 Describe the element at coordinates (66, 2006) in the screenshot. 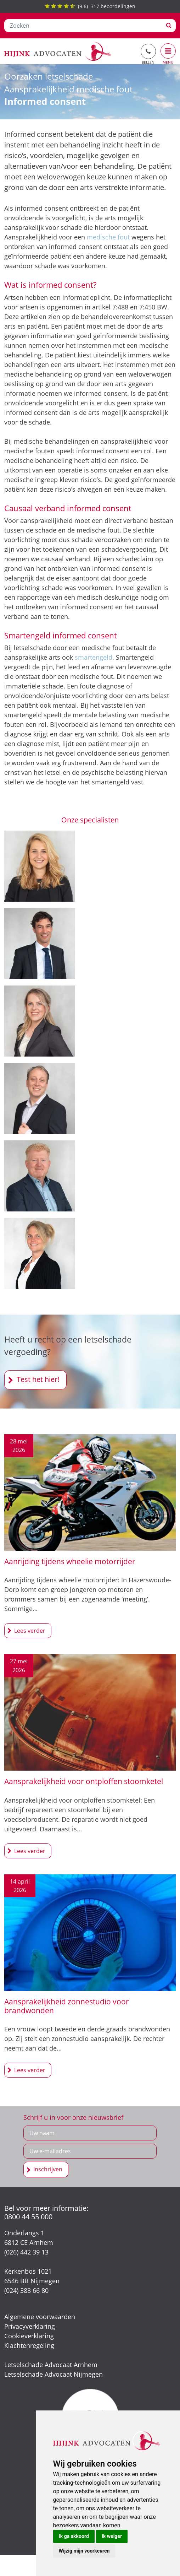

I see `Aansprakelijkheid zonnestudio voor brandwonden` at that location.